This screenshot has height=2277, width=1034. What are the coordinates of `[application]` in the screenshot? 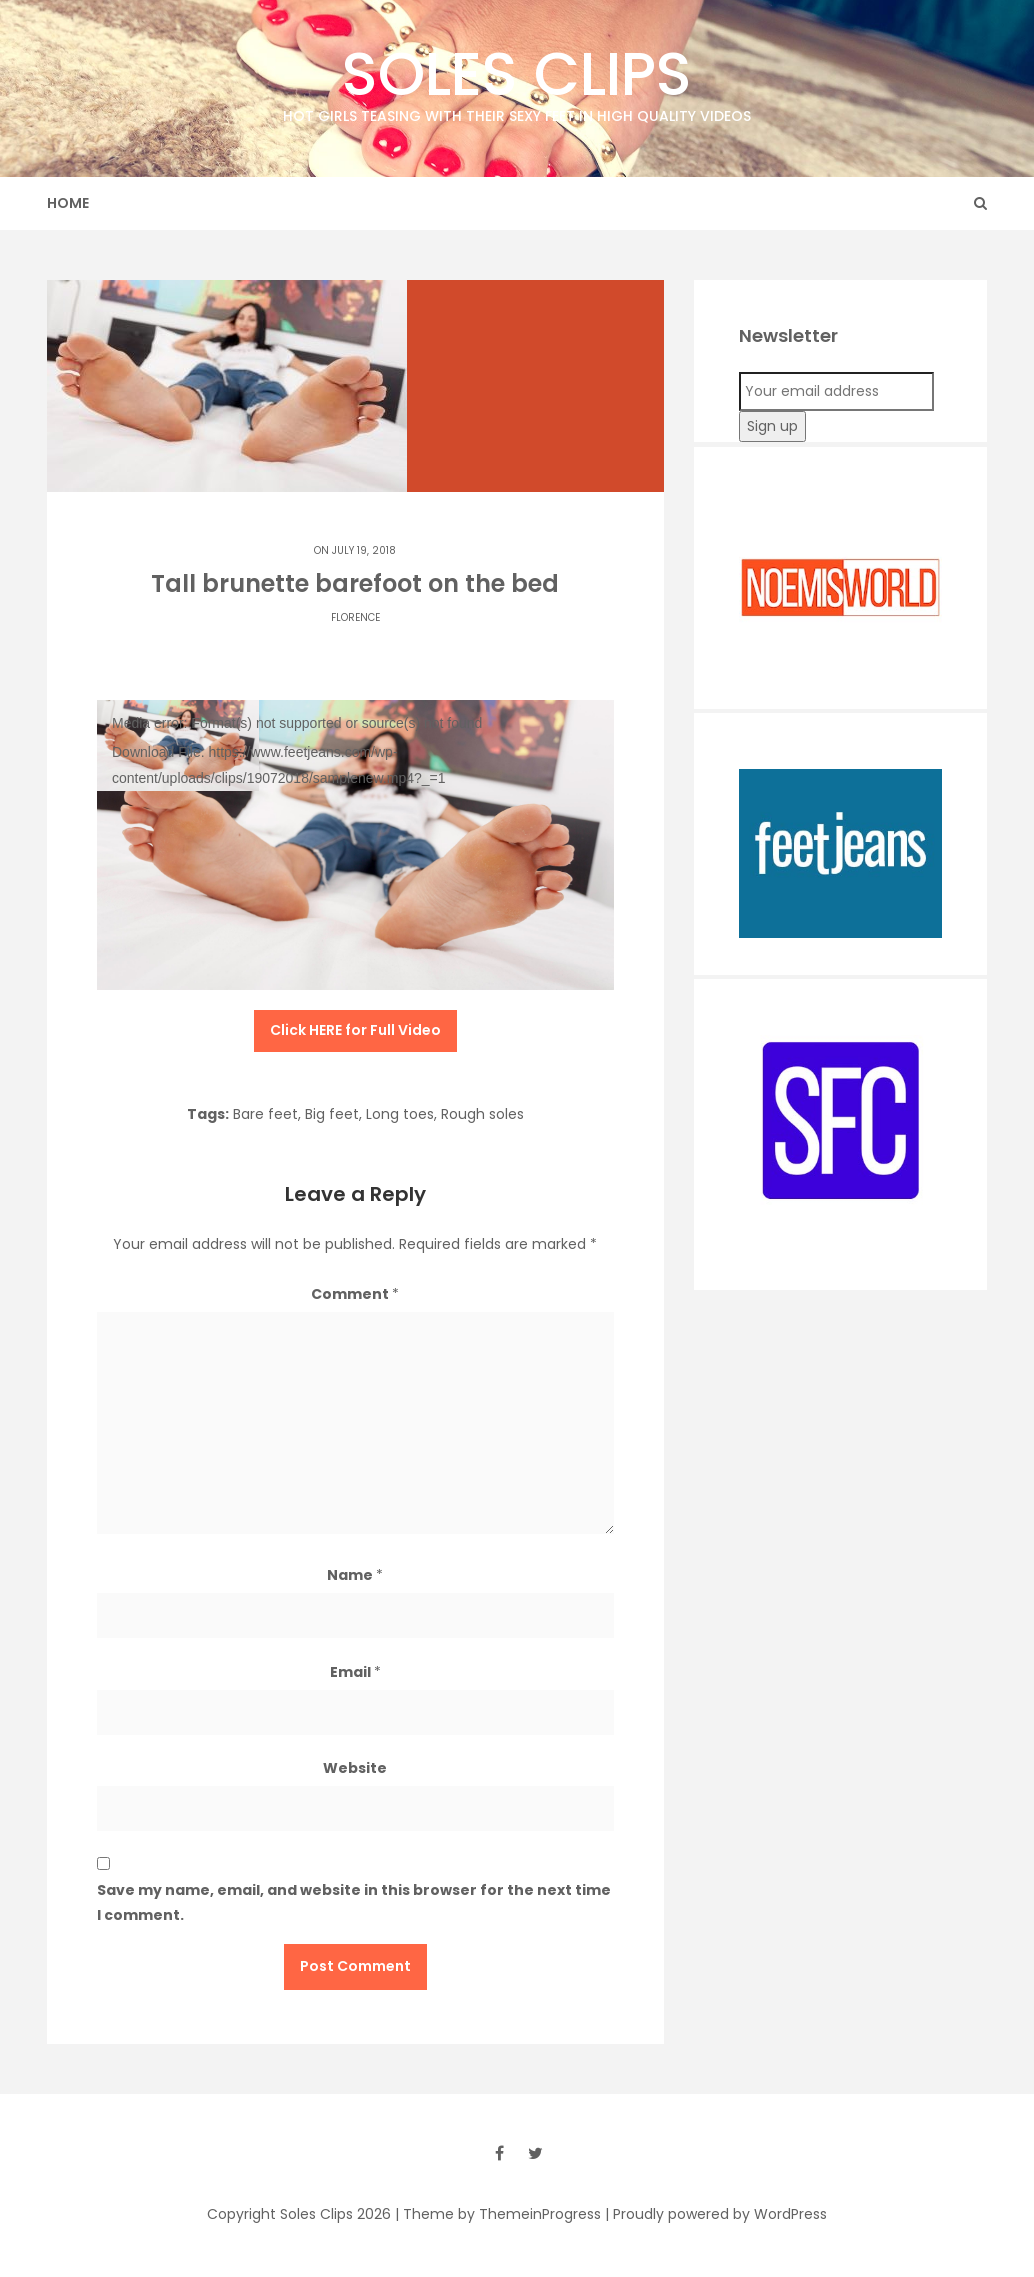 It's located at (355, 845).